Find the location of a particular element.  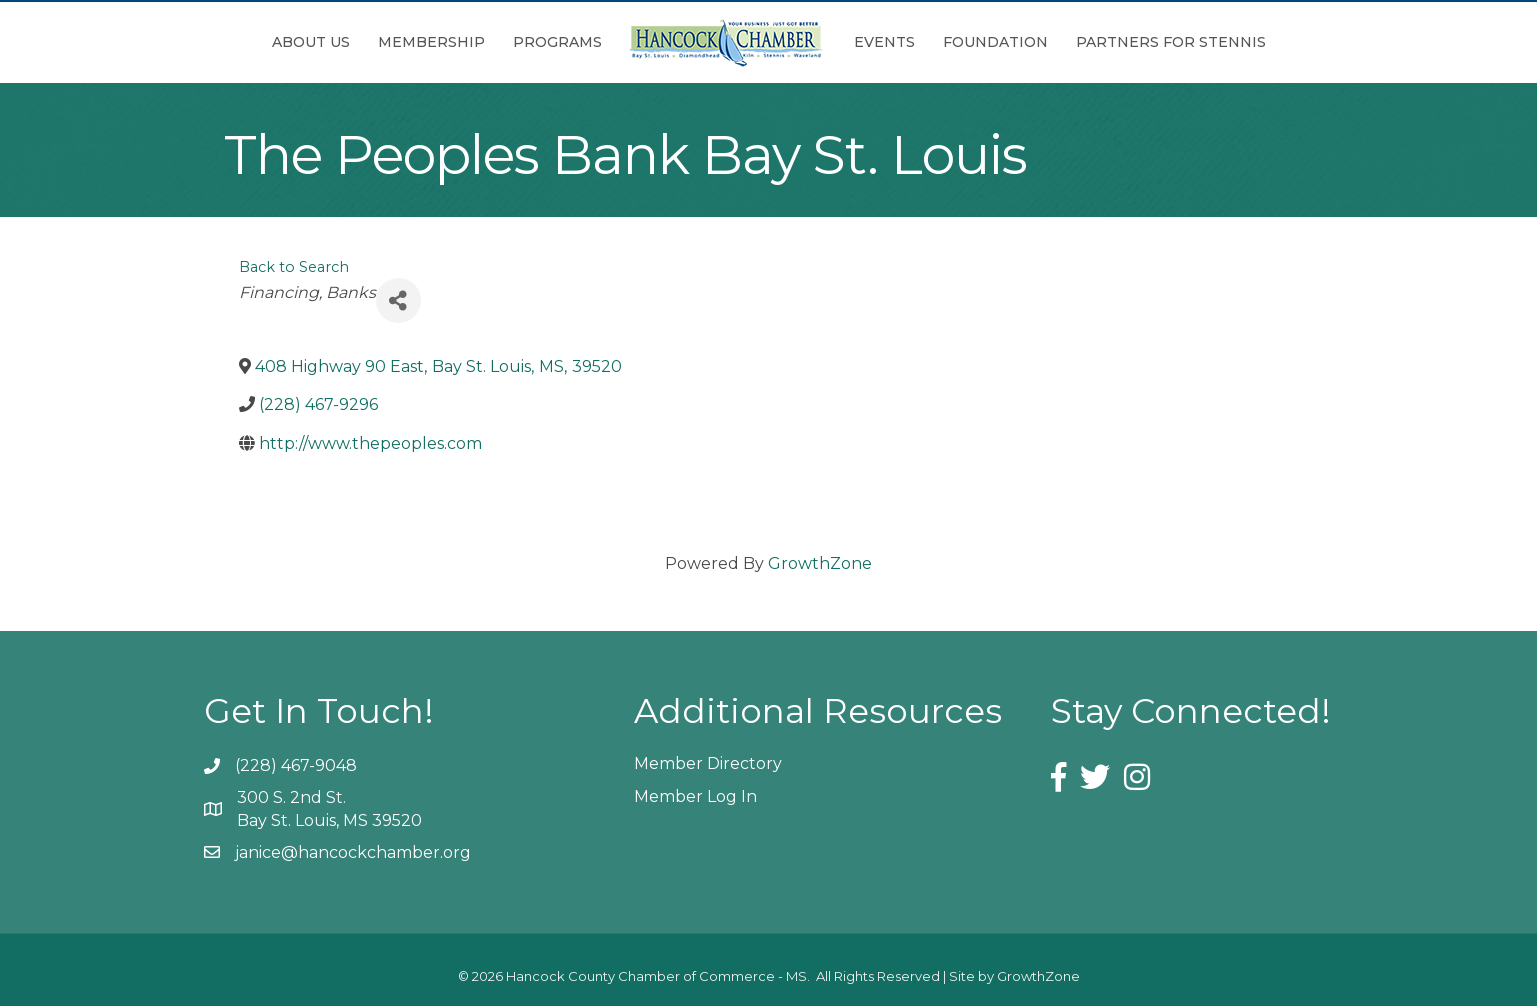

janice@hancockchamber.org is located at coordinates (353, 852).